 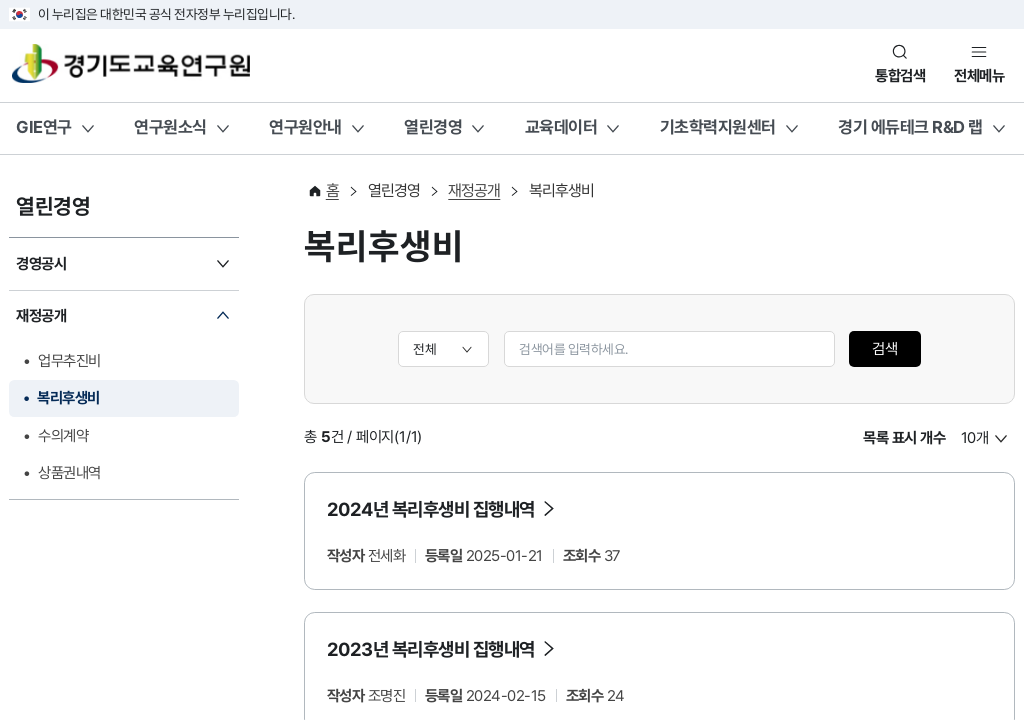 I want to click on 목록 표시 개수, so click(x=904, y=438).